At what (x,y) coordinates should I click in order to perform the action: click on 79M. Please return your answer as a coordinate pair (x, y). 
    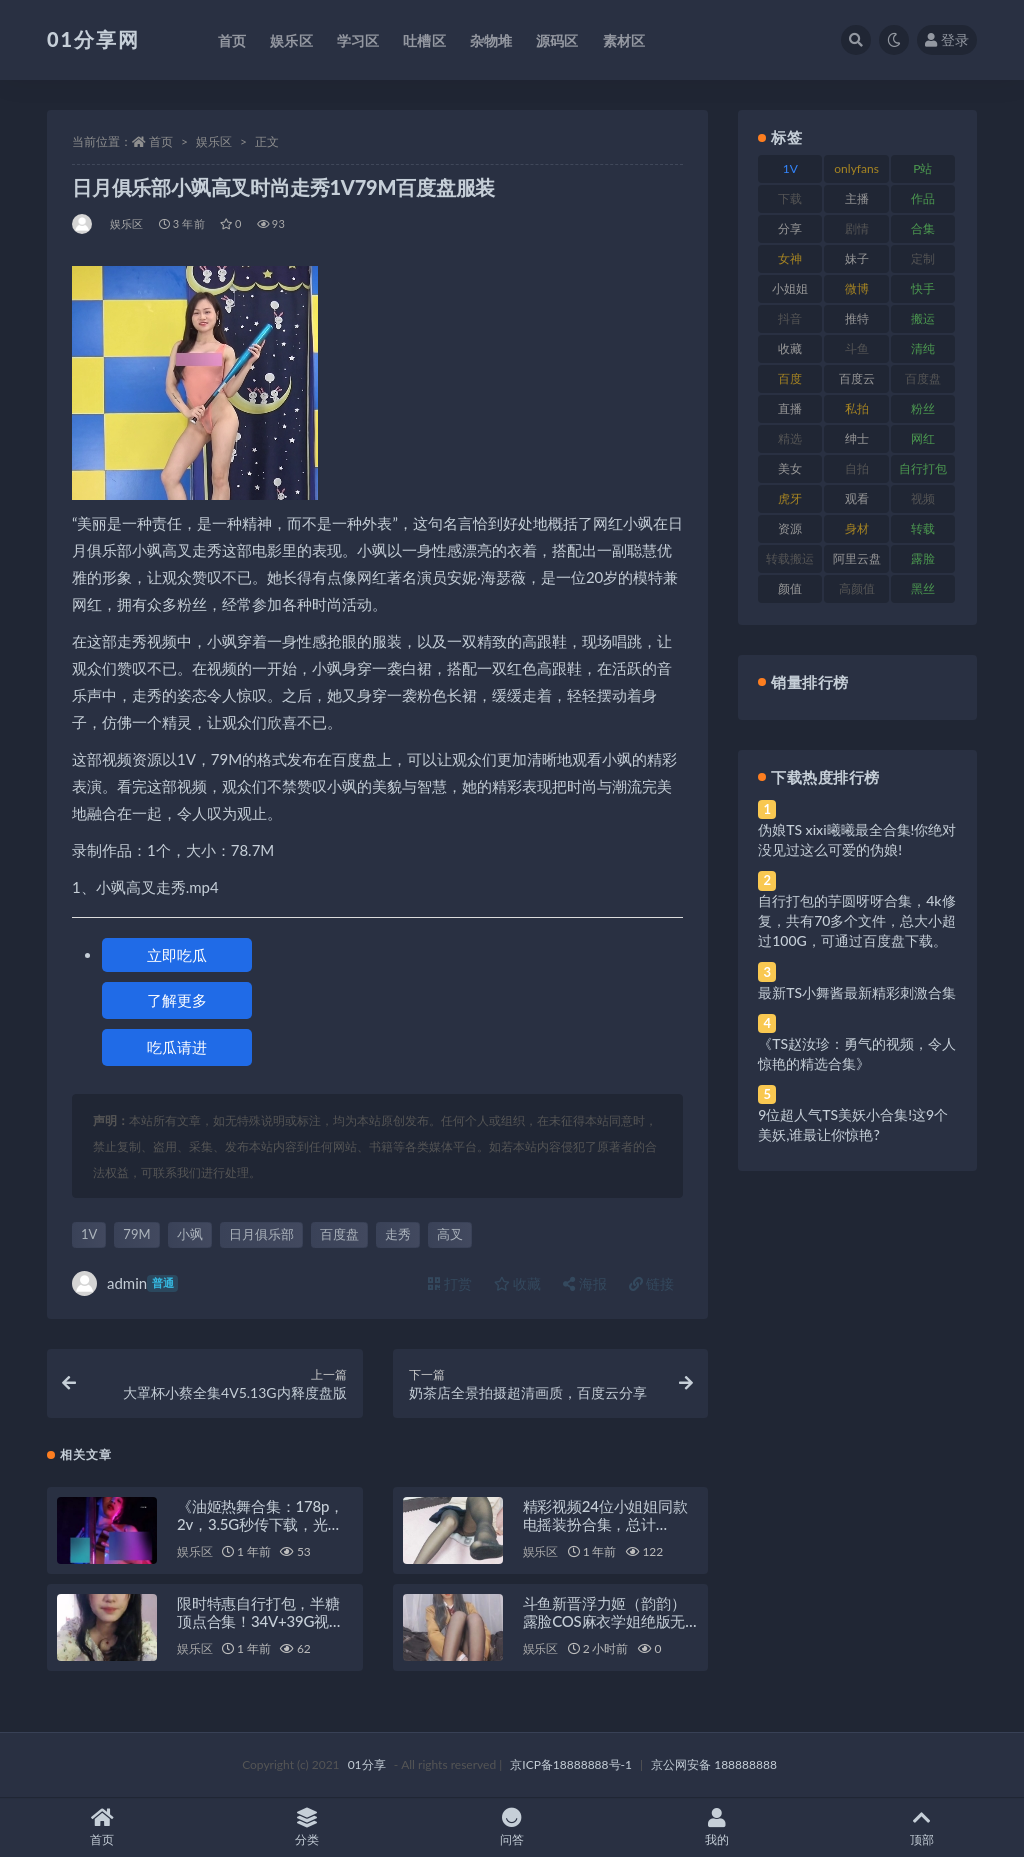
    Looking at the image, I should click on (136, 1234).